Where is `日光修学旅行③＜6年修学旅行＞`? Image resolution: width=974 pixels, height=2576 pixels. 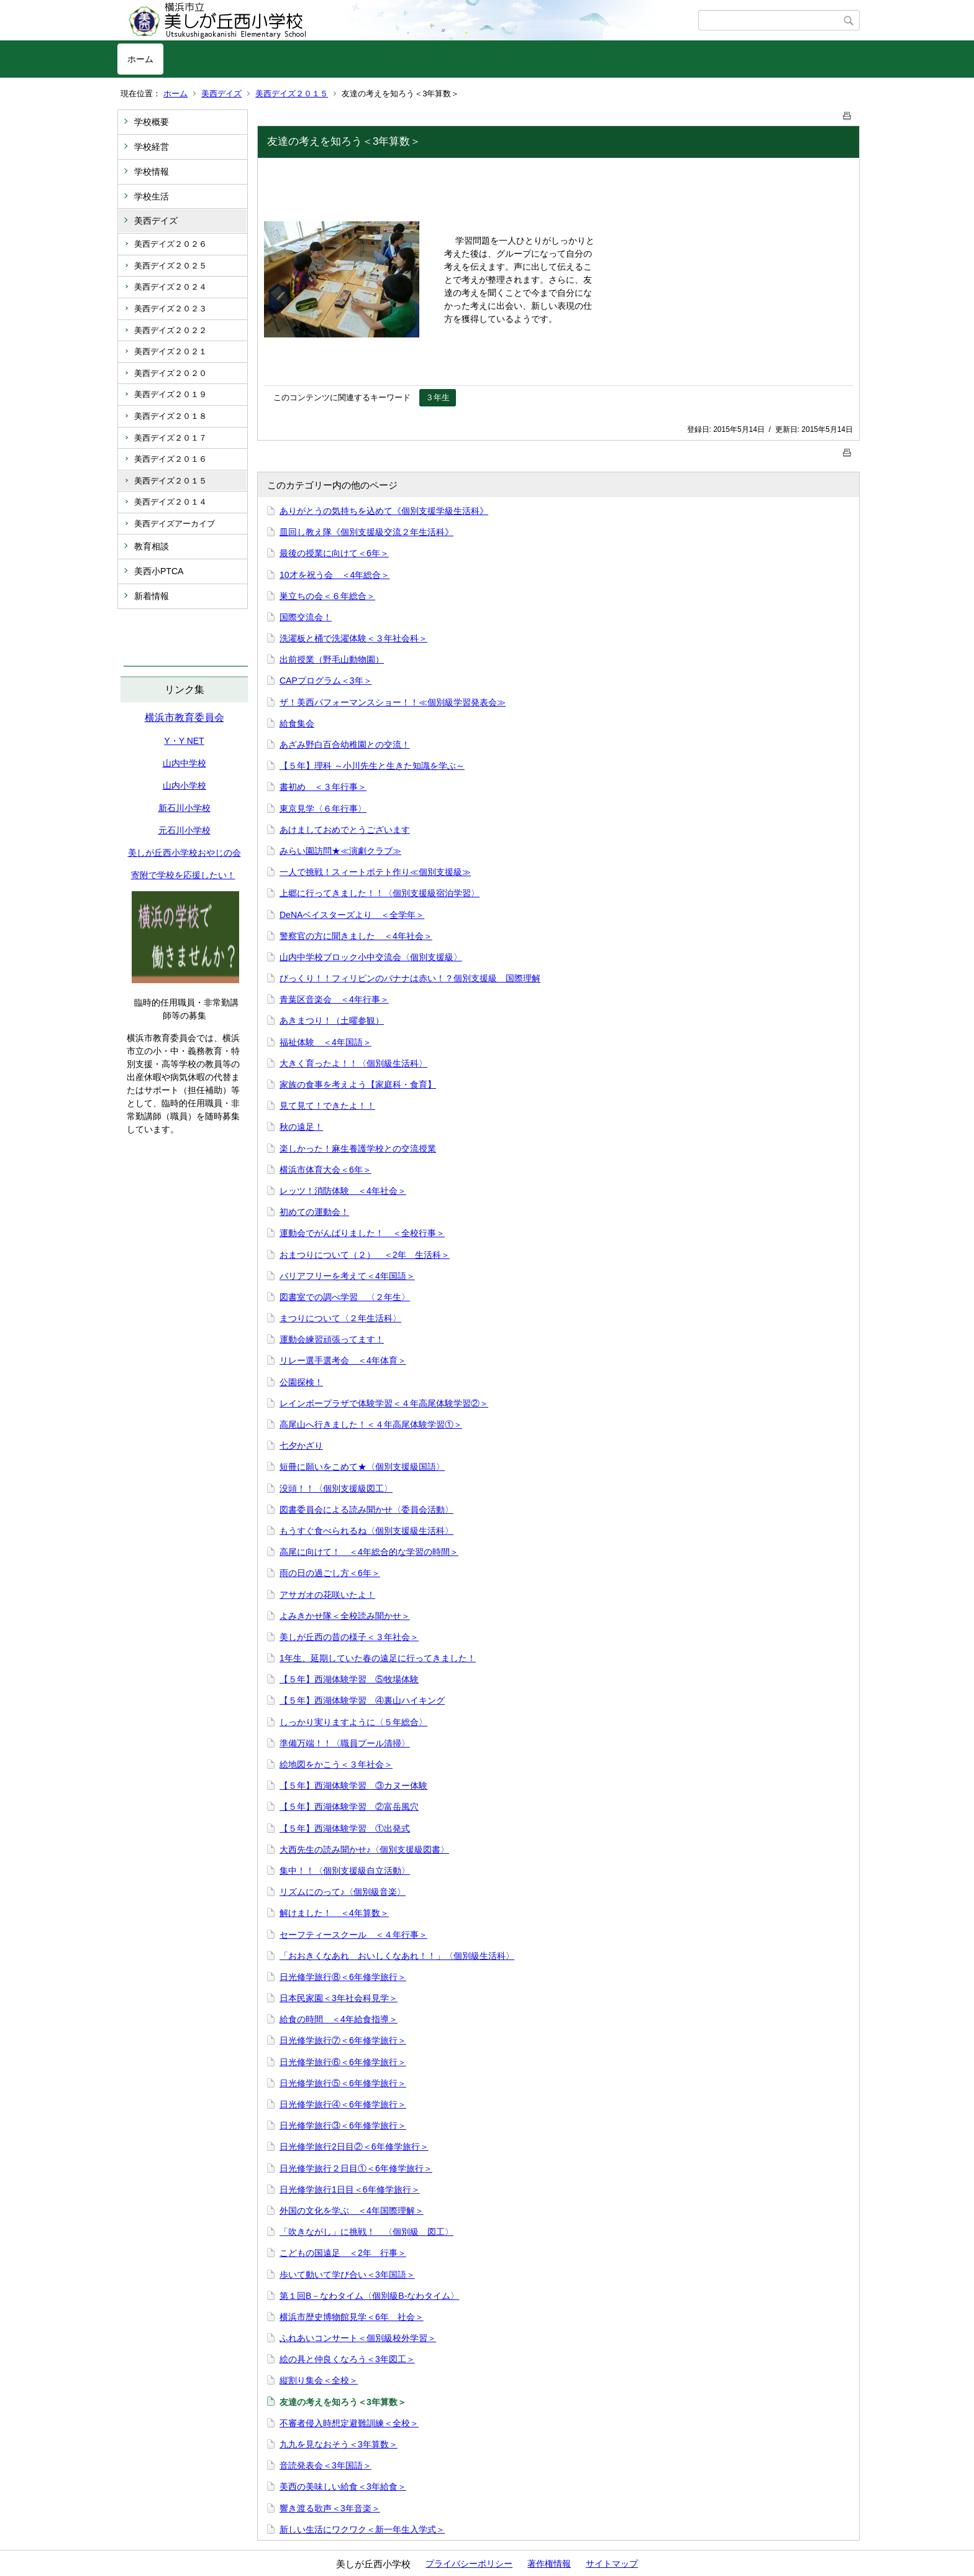 日光修学旅行③＜6年修学旅行＞ is located at coordinates (343, 2125).